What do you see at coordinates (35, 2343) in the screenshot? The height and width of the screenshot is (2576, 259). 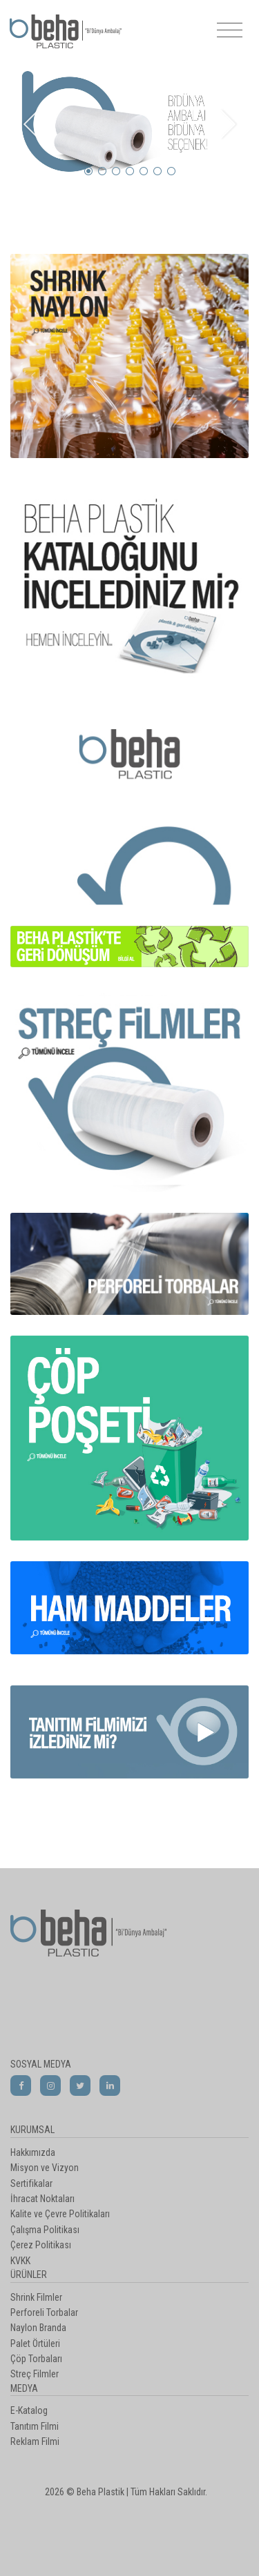 I see `Palet Örtüleri` at bounding box center [35, 2343].